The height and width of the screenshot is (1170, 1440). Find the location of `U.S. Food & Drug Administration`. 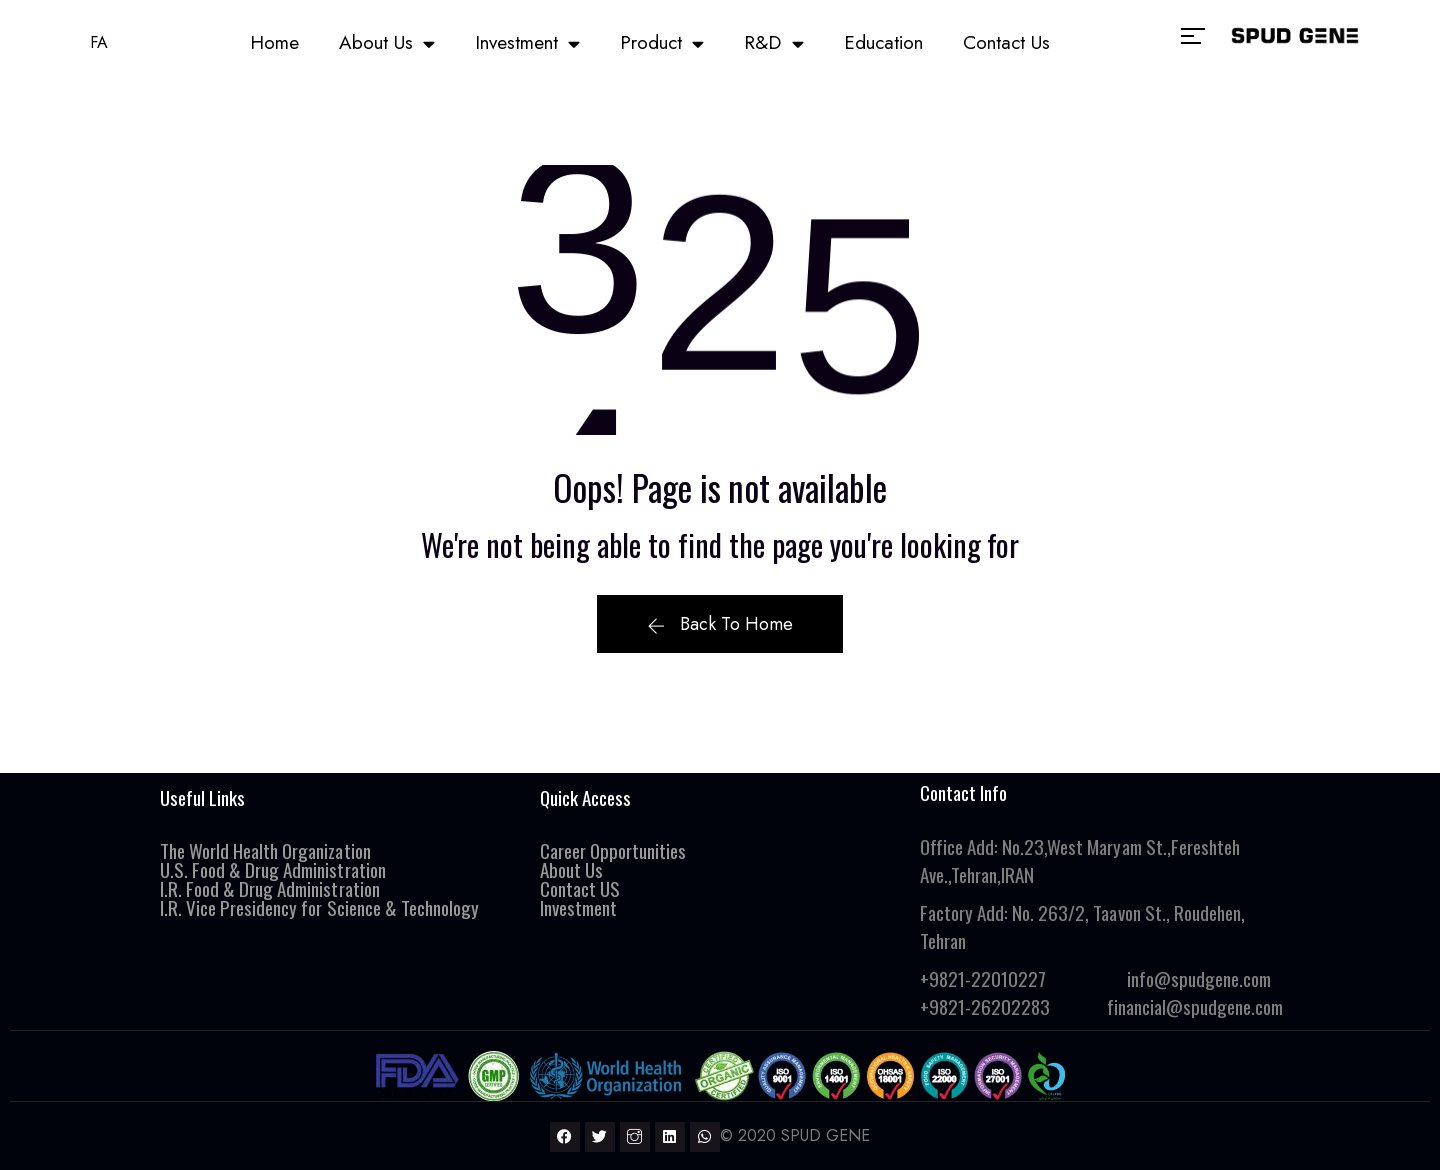

U.S. Food & Drug Administration is located at coordinates (273, 869).